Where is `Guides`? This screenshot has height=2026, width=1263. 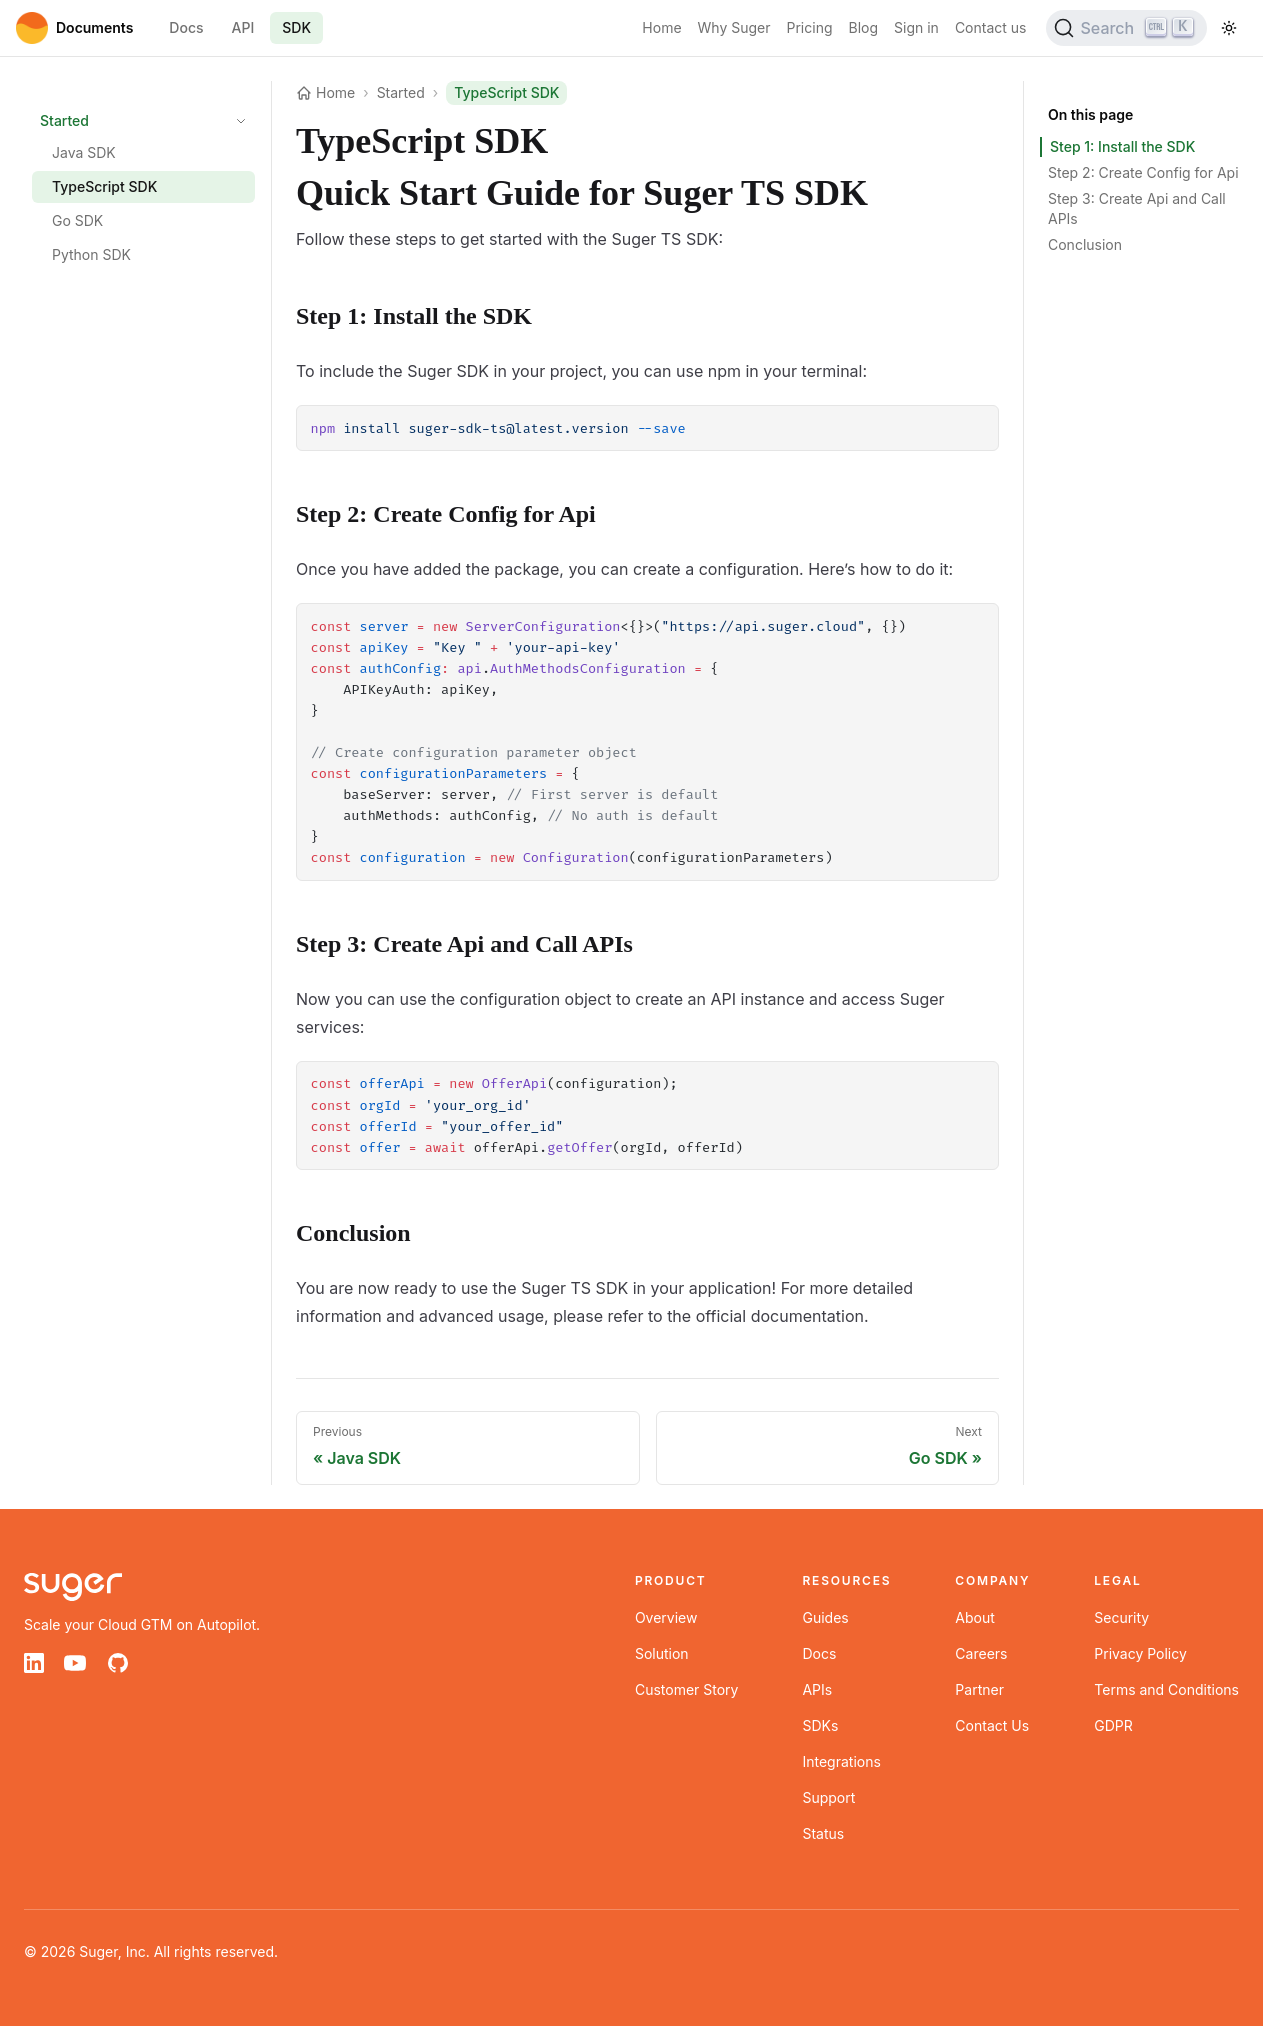
Guides is located at coordinates (825, 1617).